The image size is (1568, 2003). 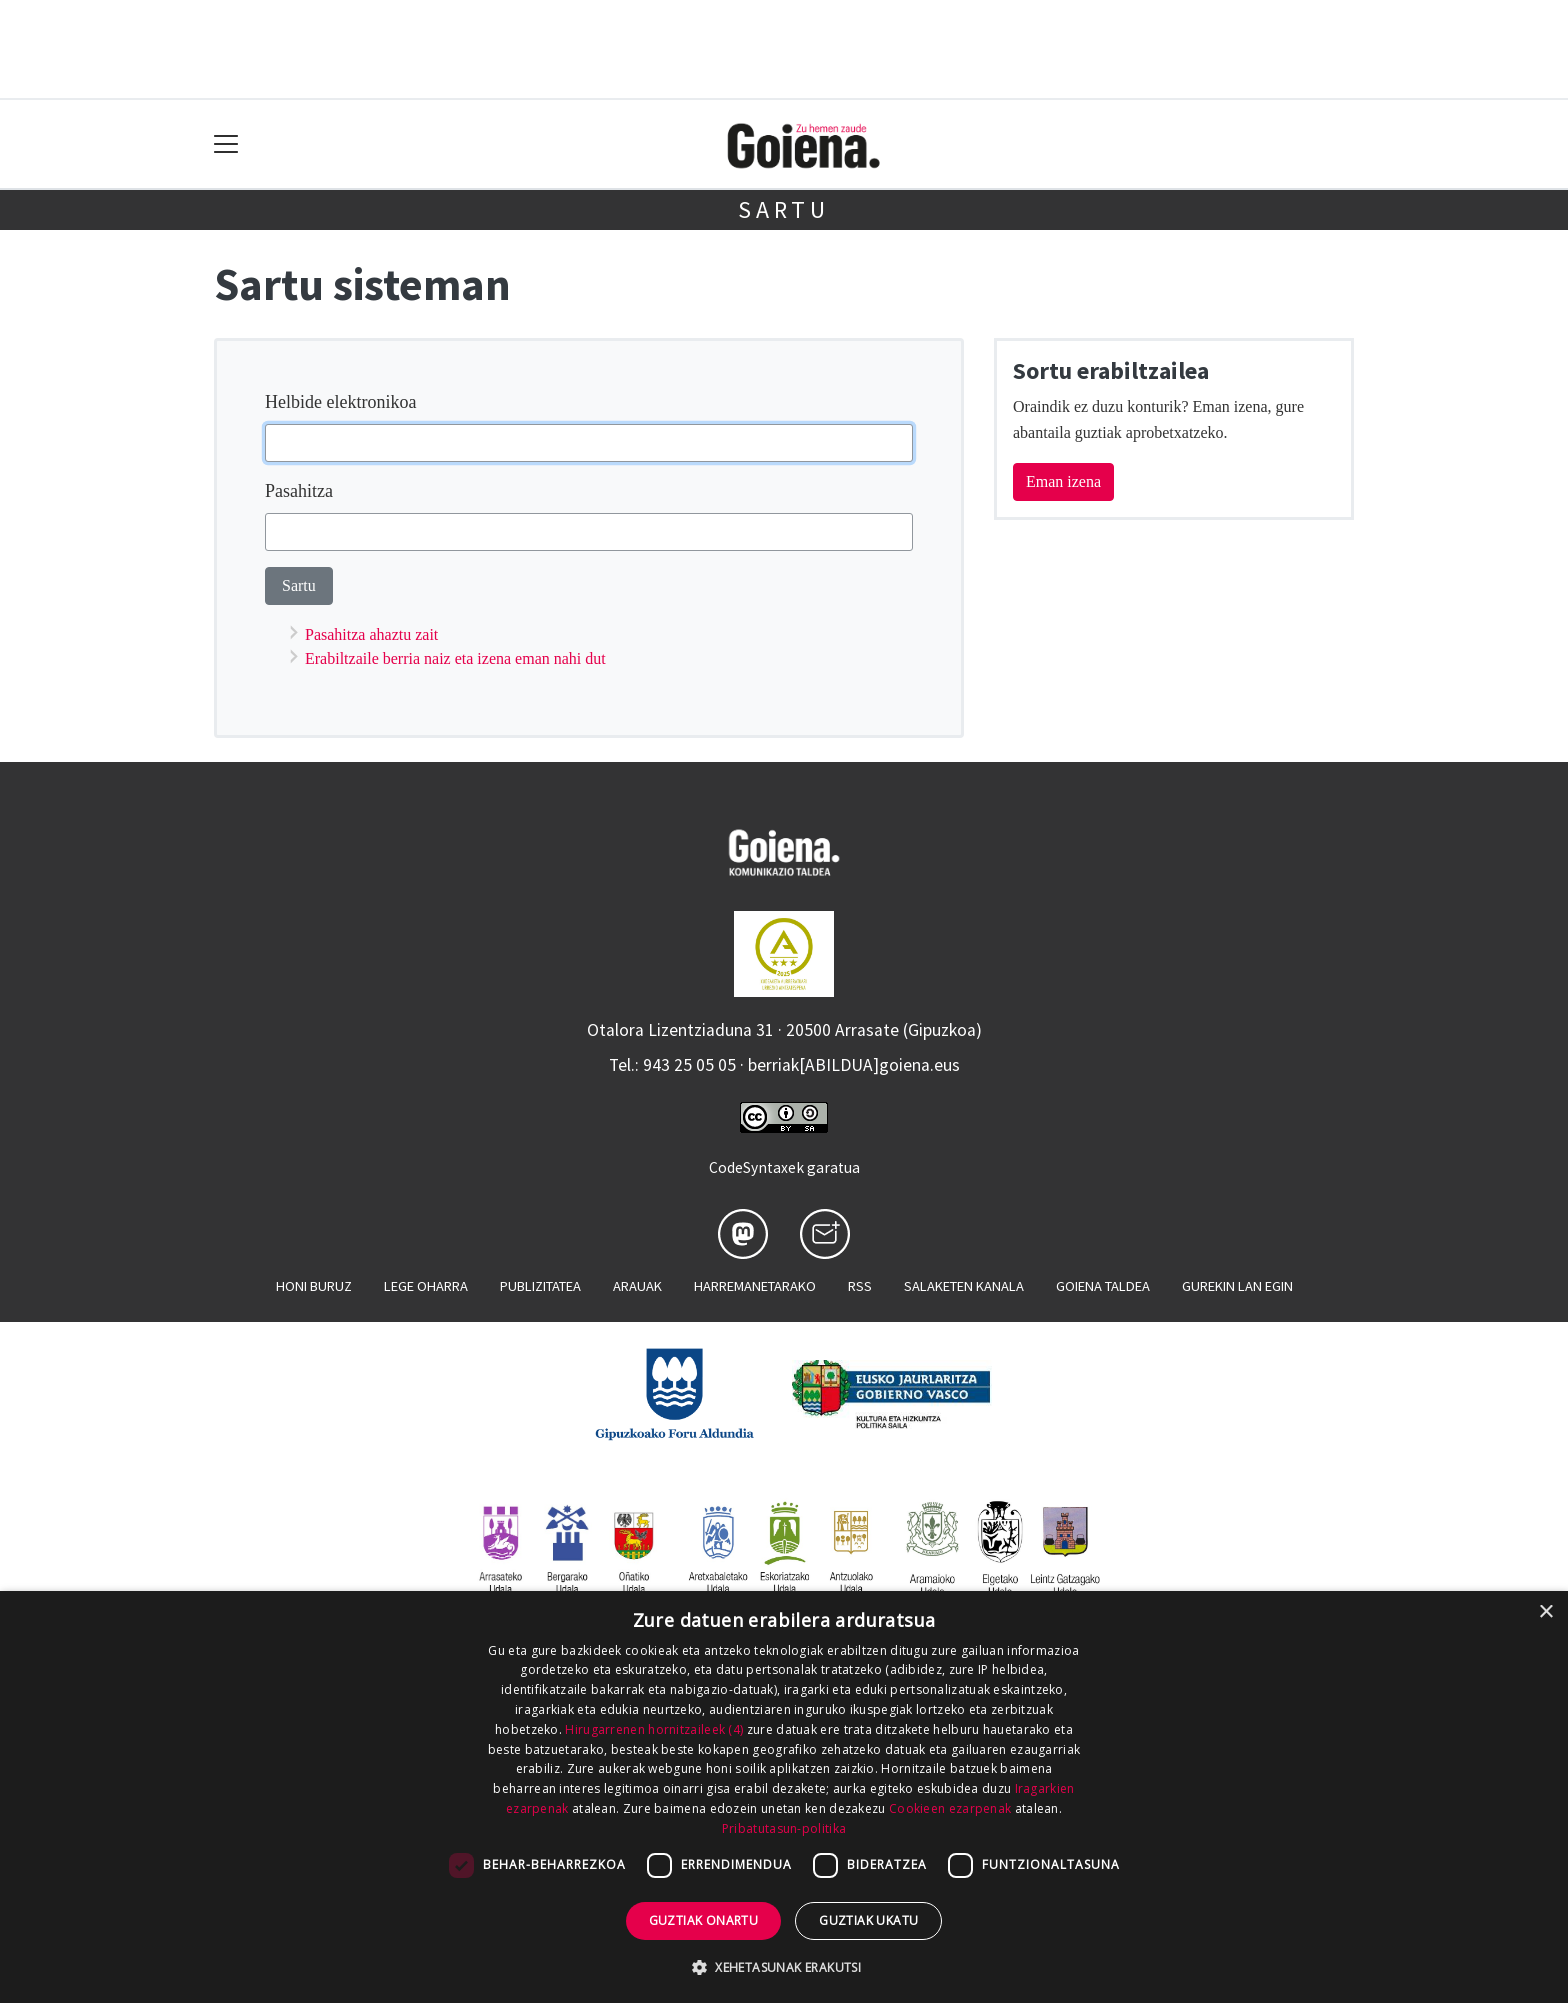 I want to click on × [button], so click(x=1545, y=1612).